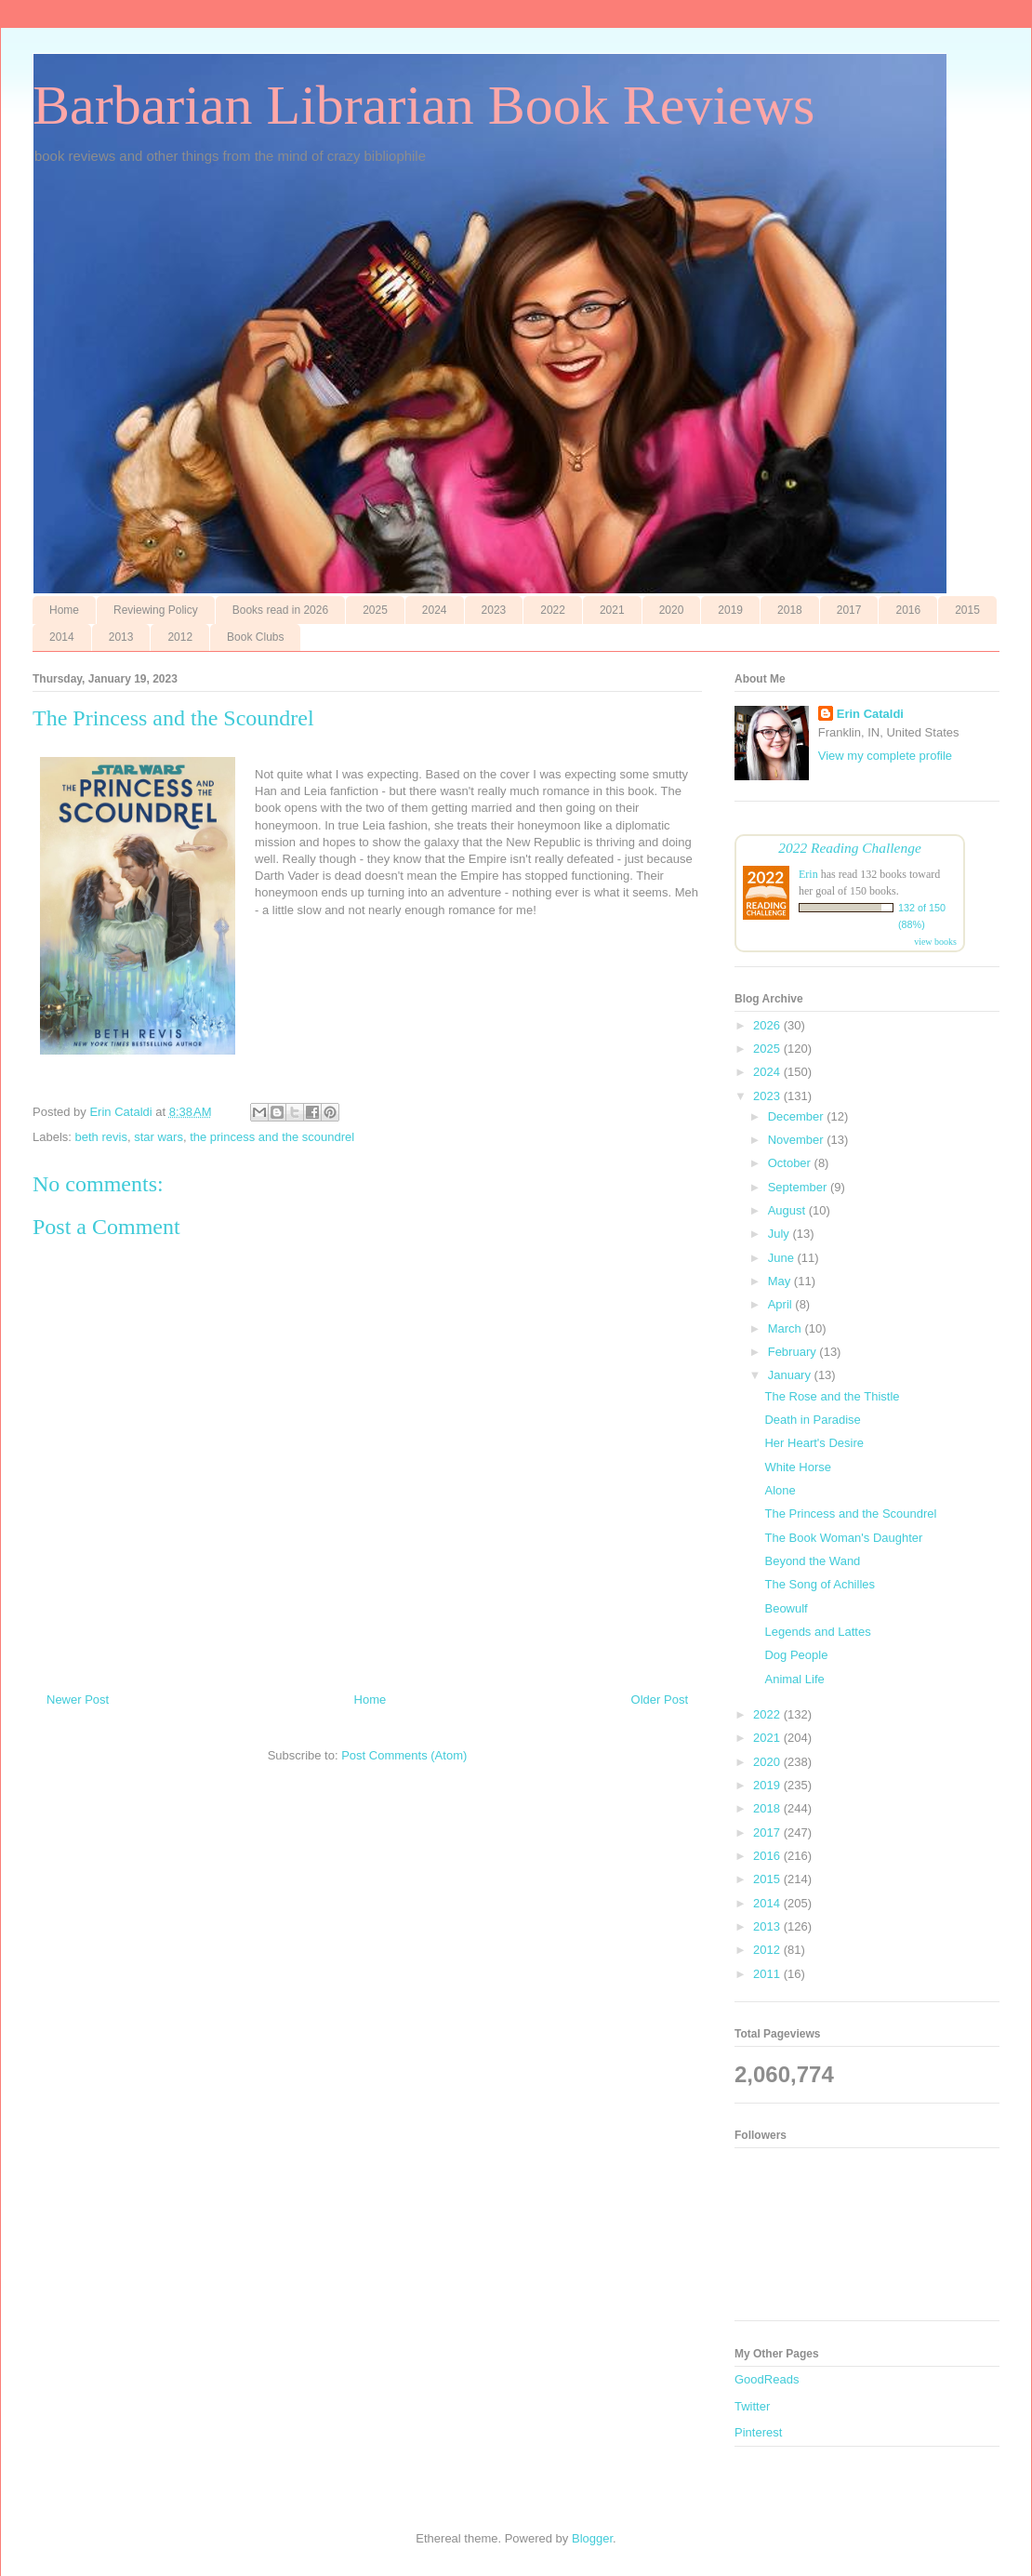 Image resolution: width=1032 pixels, height=2576 pixels. Describe the element at coordinates (967, 610) in the screenshot. I see `2015` at that location.